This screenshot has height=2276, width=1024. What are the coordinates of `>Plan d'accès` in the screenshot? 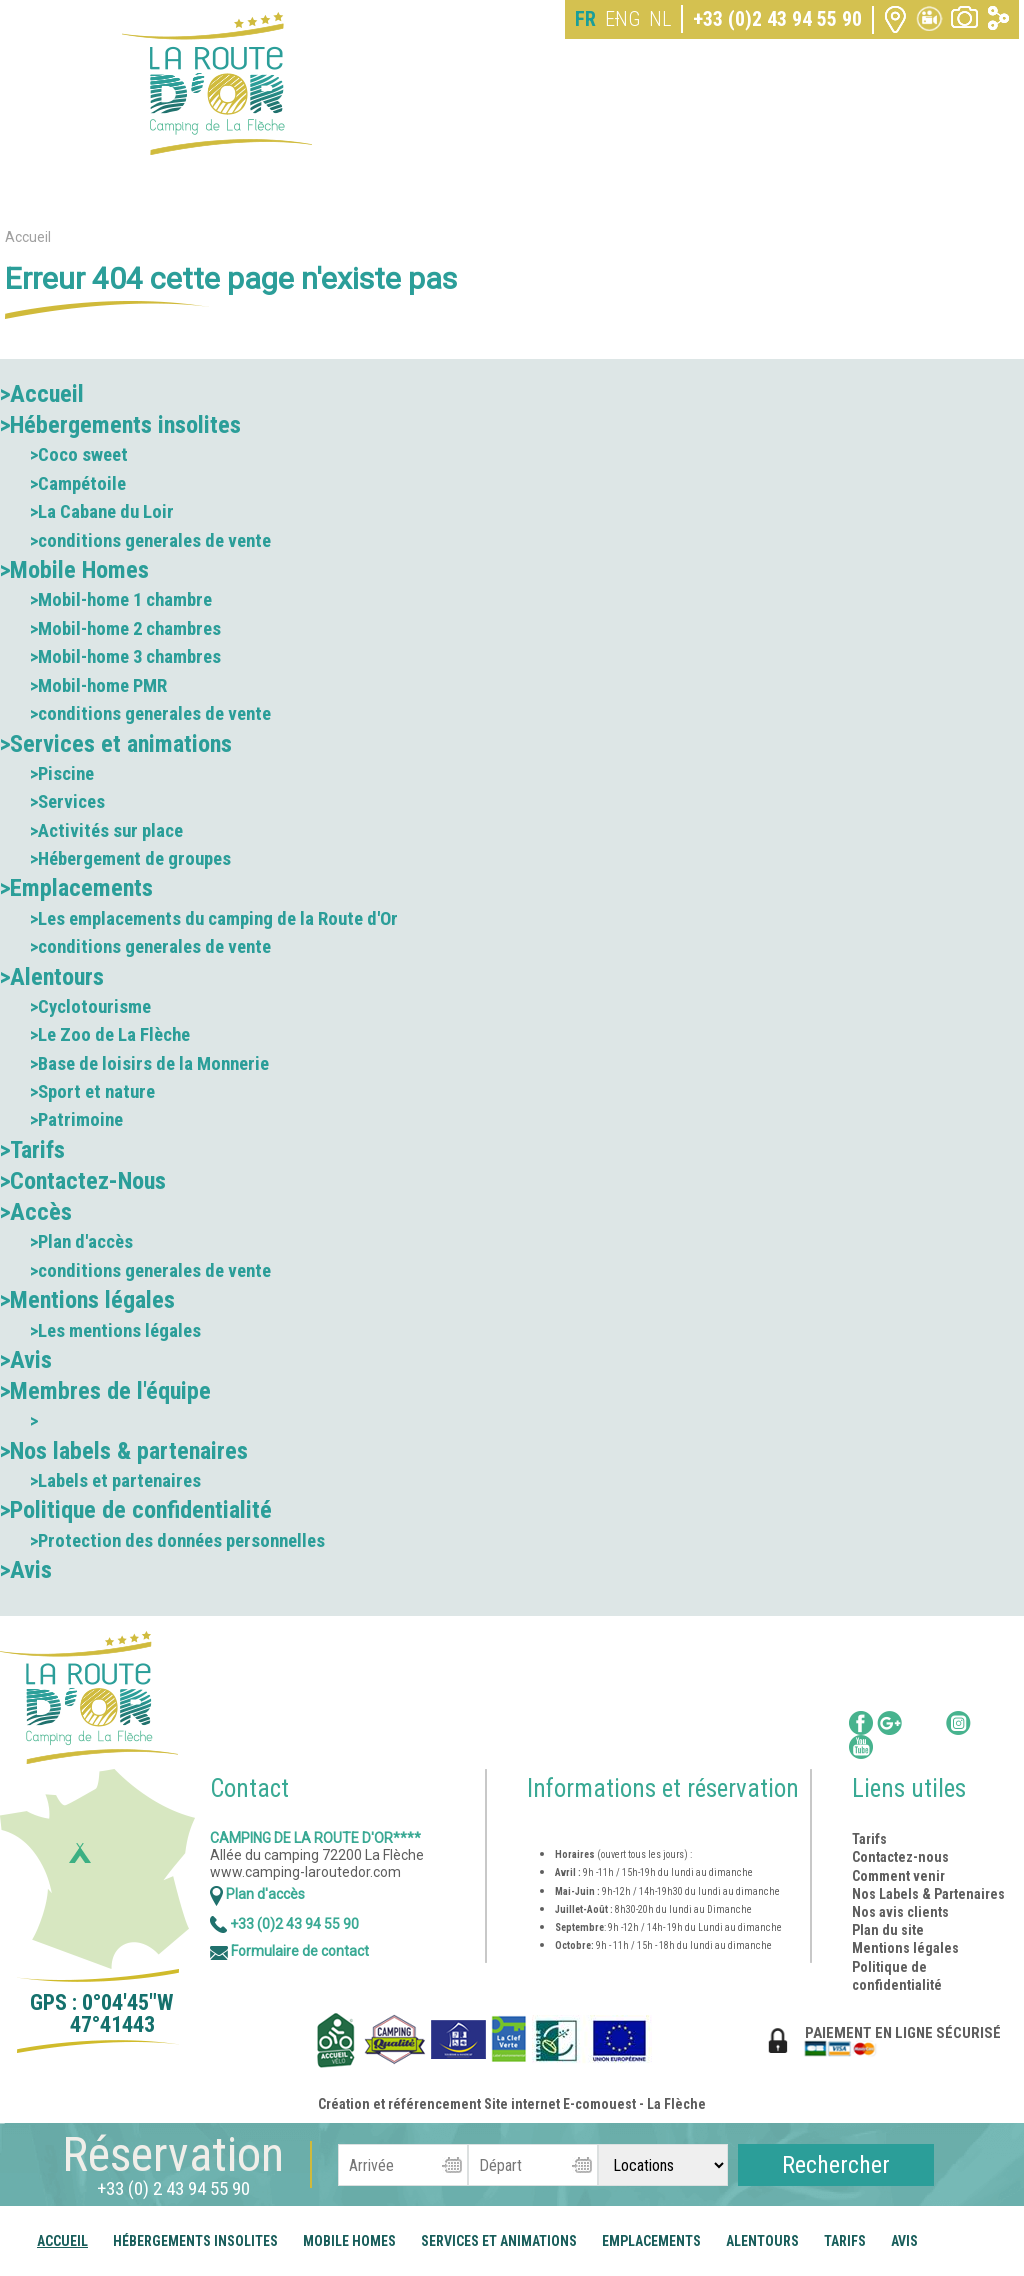 It's located at (81, 1242).